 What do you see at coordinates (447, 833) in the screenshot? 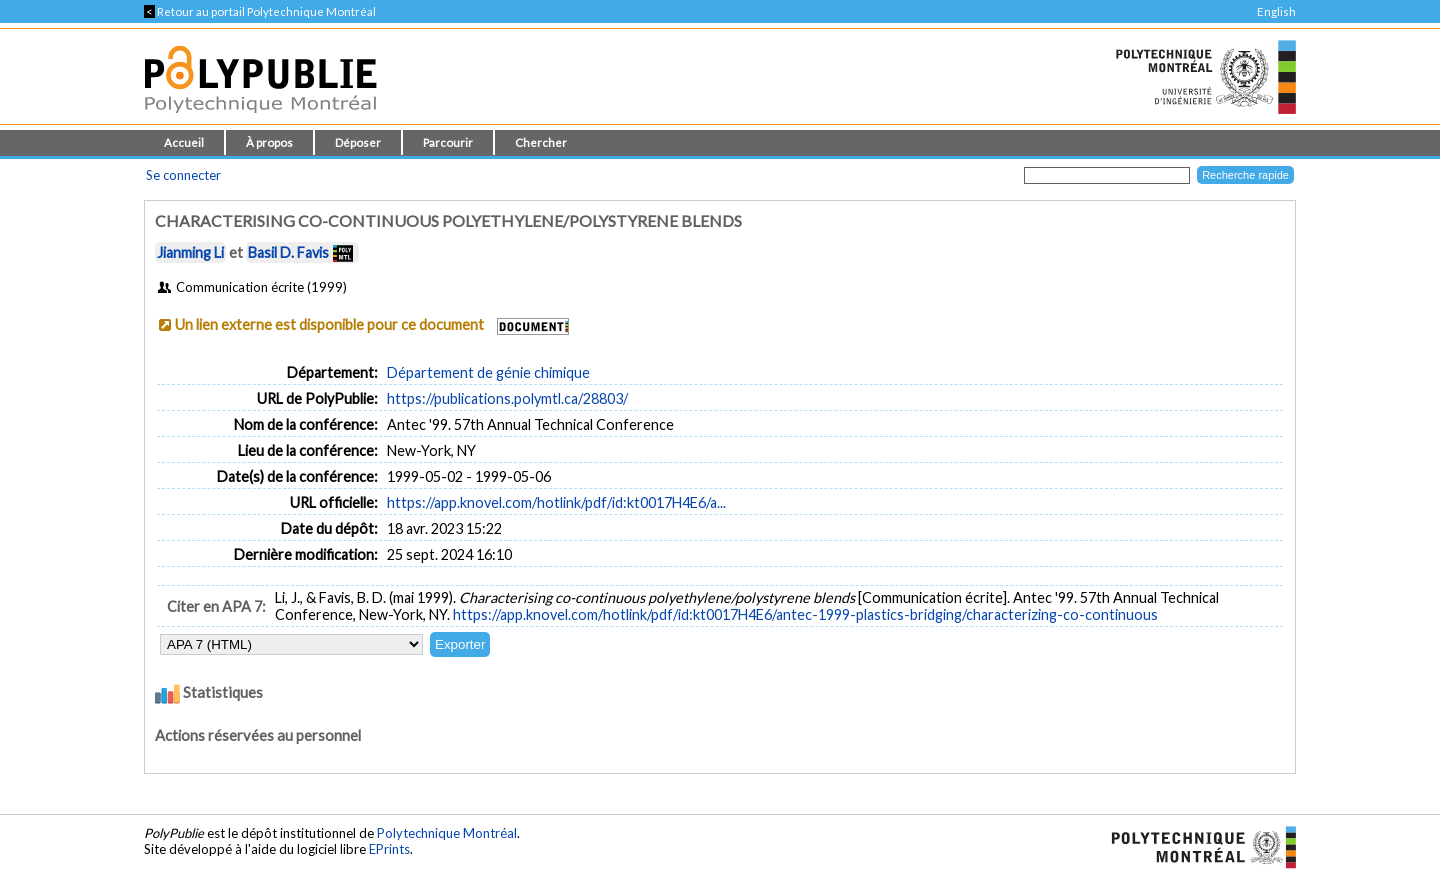
I see `Polytechnique Montréal` at bounding box center [447, 833].